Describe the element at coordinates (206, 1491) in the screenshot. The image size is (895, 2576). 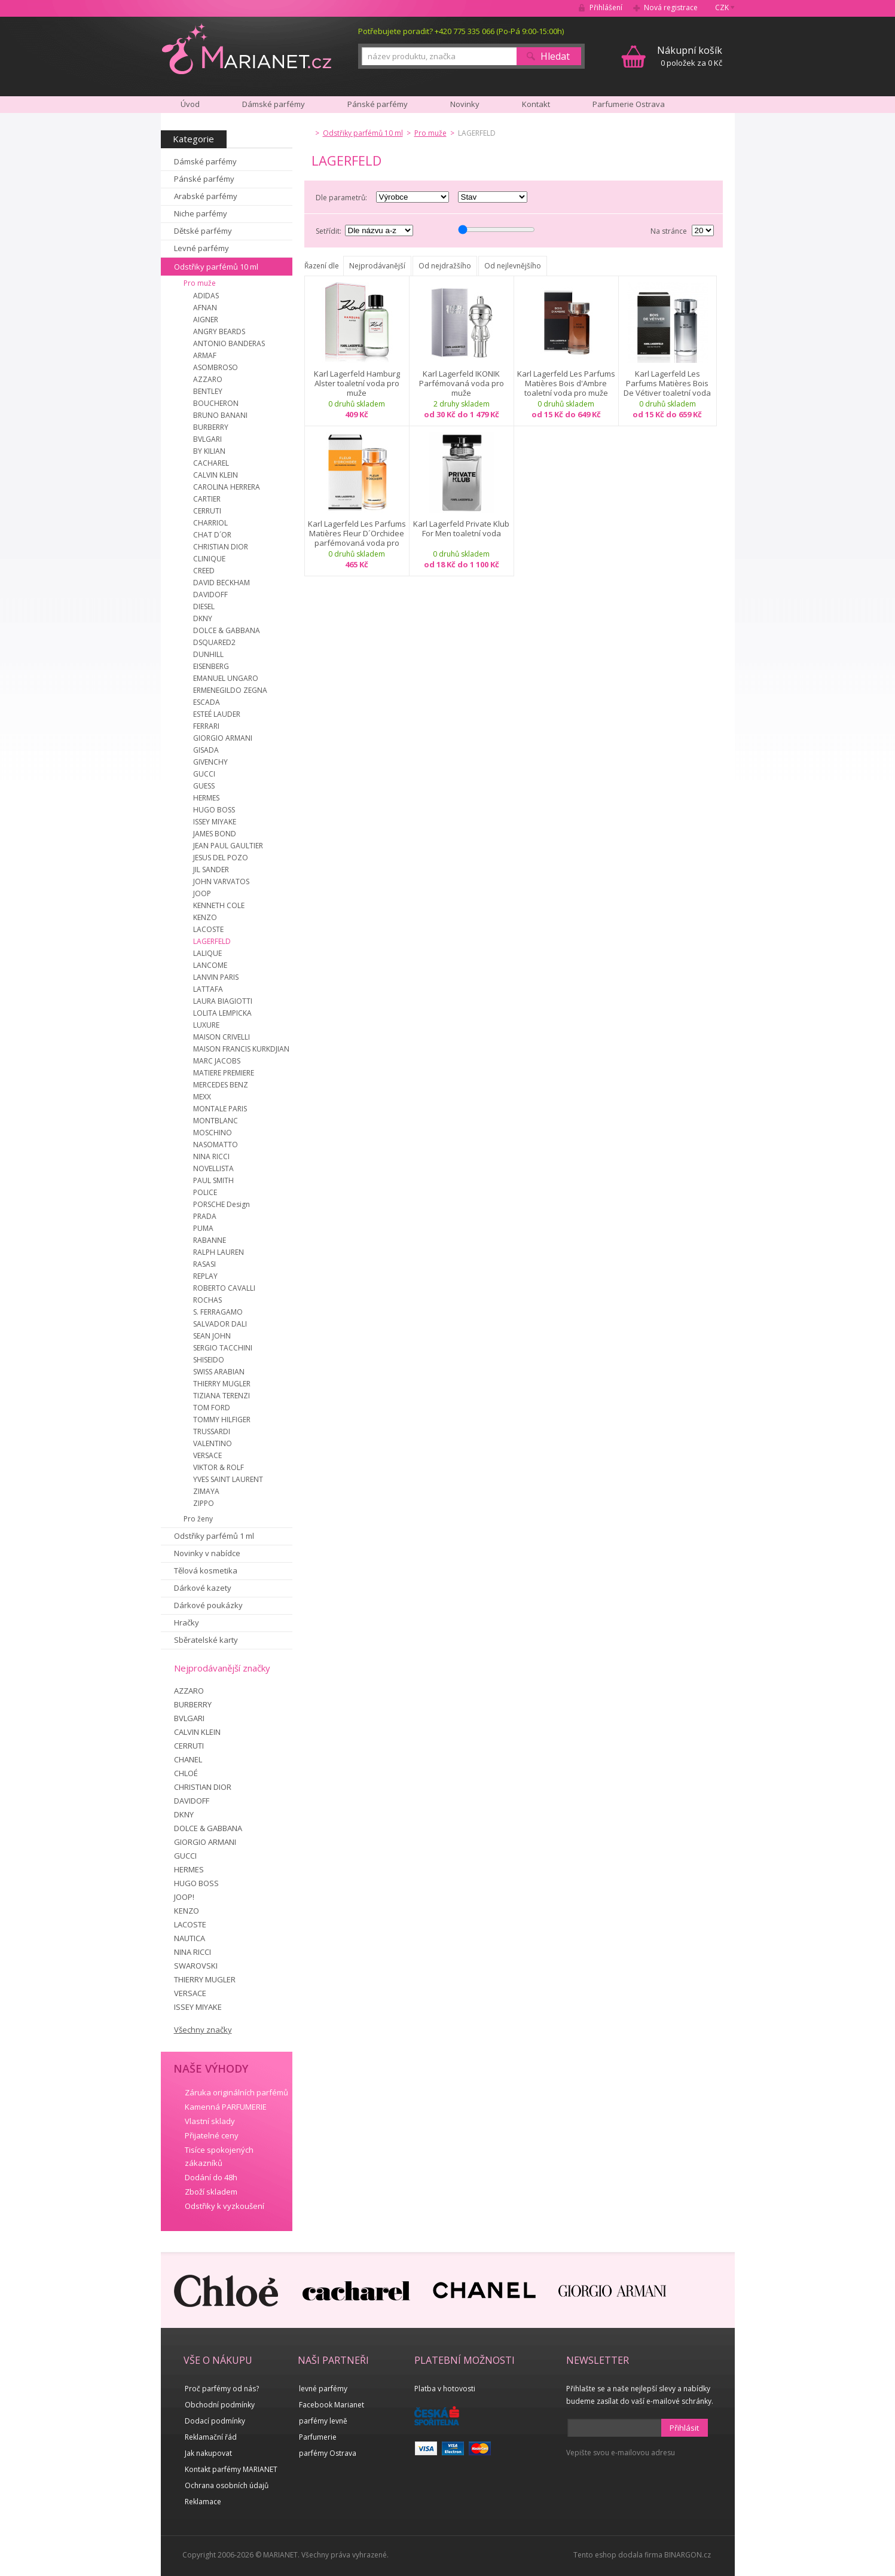
I see `ZIMAYA` at that location.